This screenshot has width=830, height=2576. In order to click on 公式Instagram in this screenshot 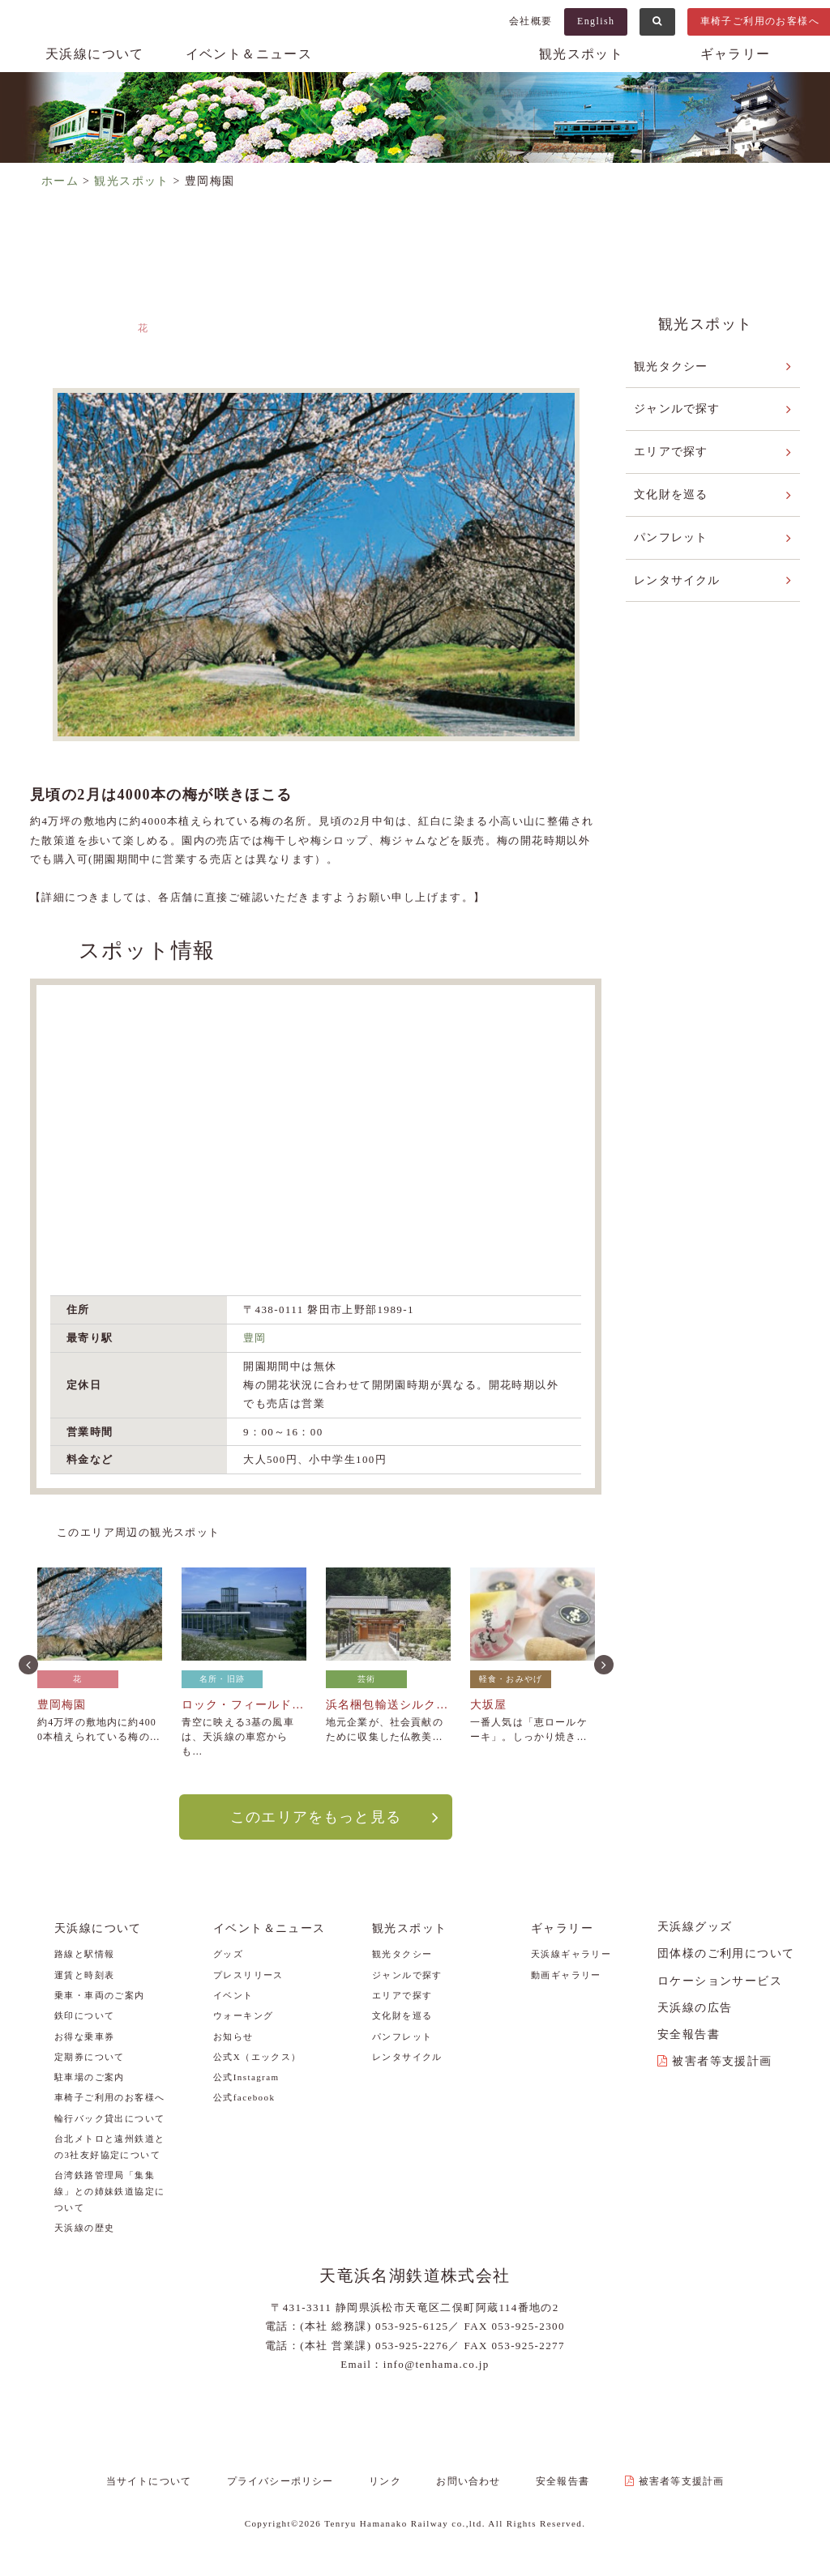, I will do `click(246, 2076)`.